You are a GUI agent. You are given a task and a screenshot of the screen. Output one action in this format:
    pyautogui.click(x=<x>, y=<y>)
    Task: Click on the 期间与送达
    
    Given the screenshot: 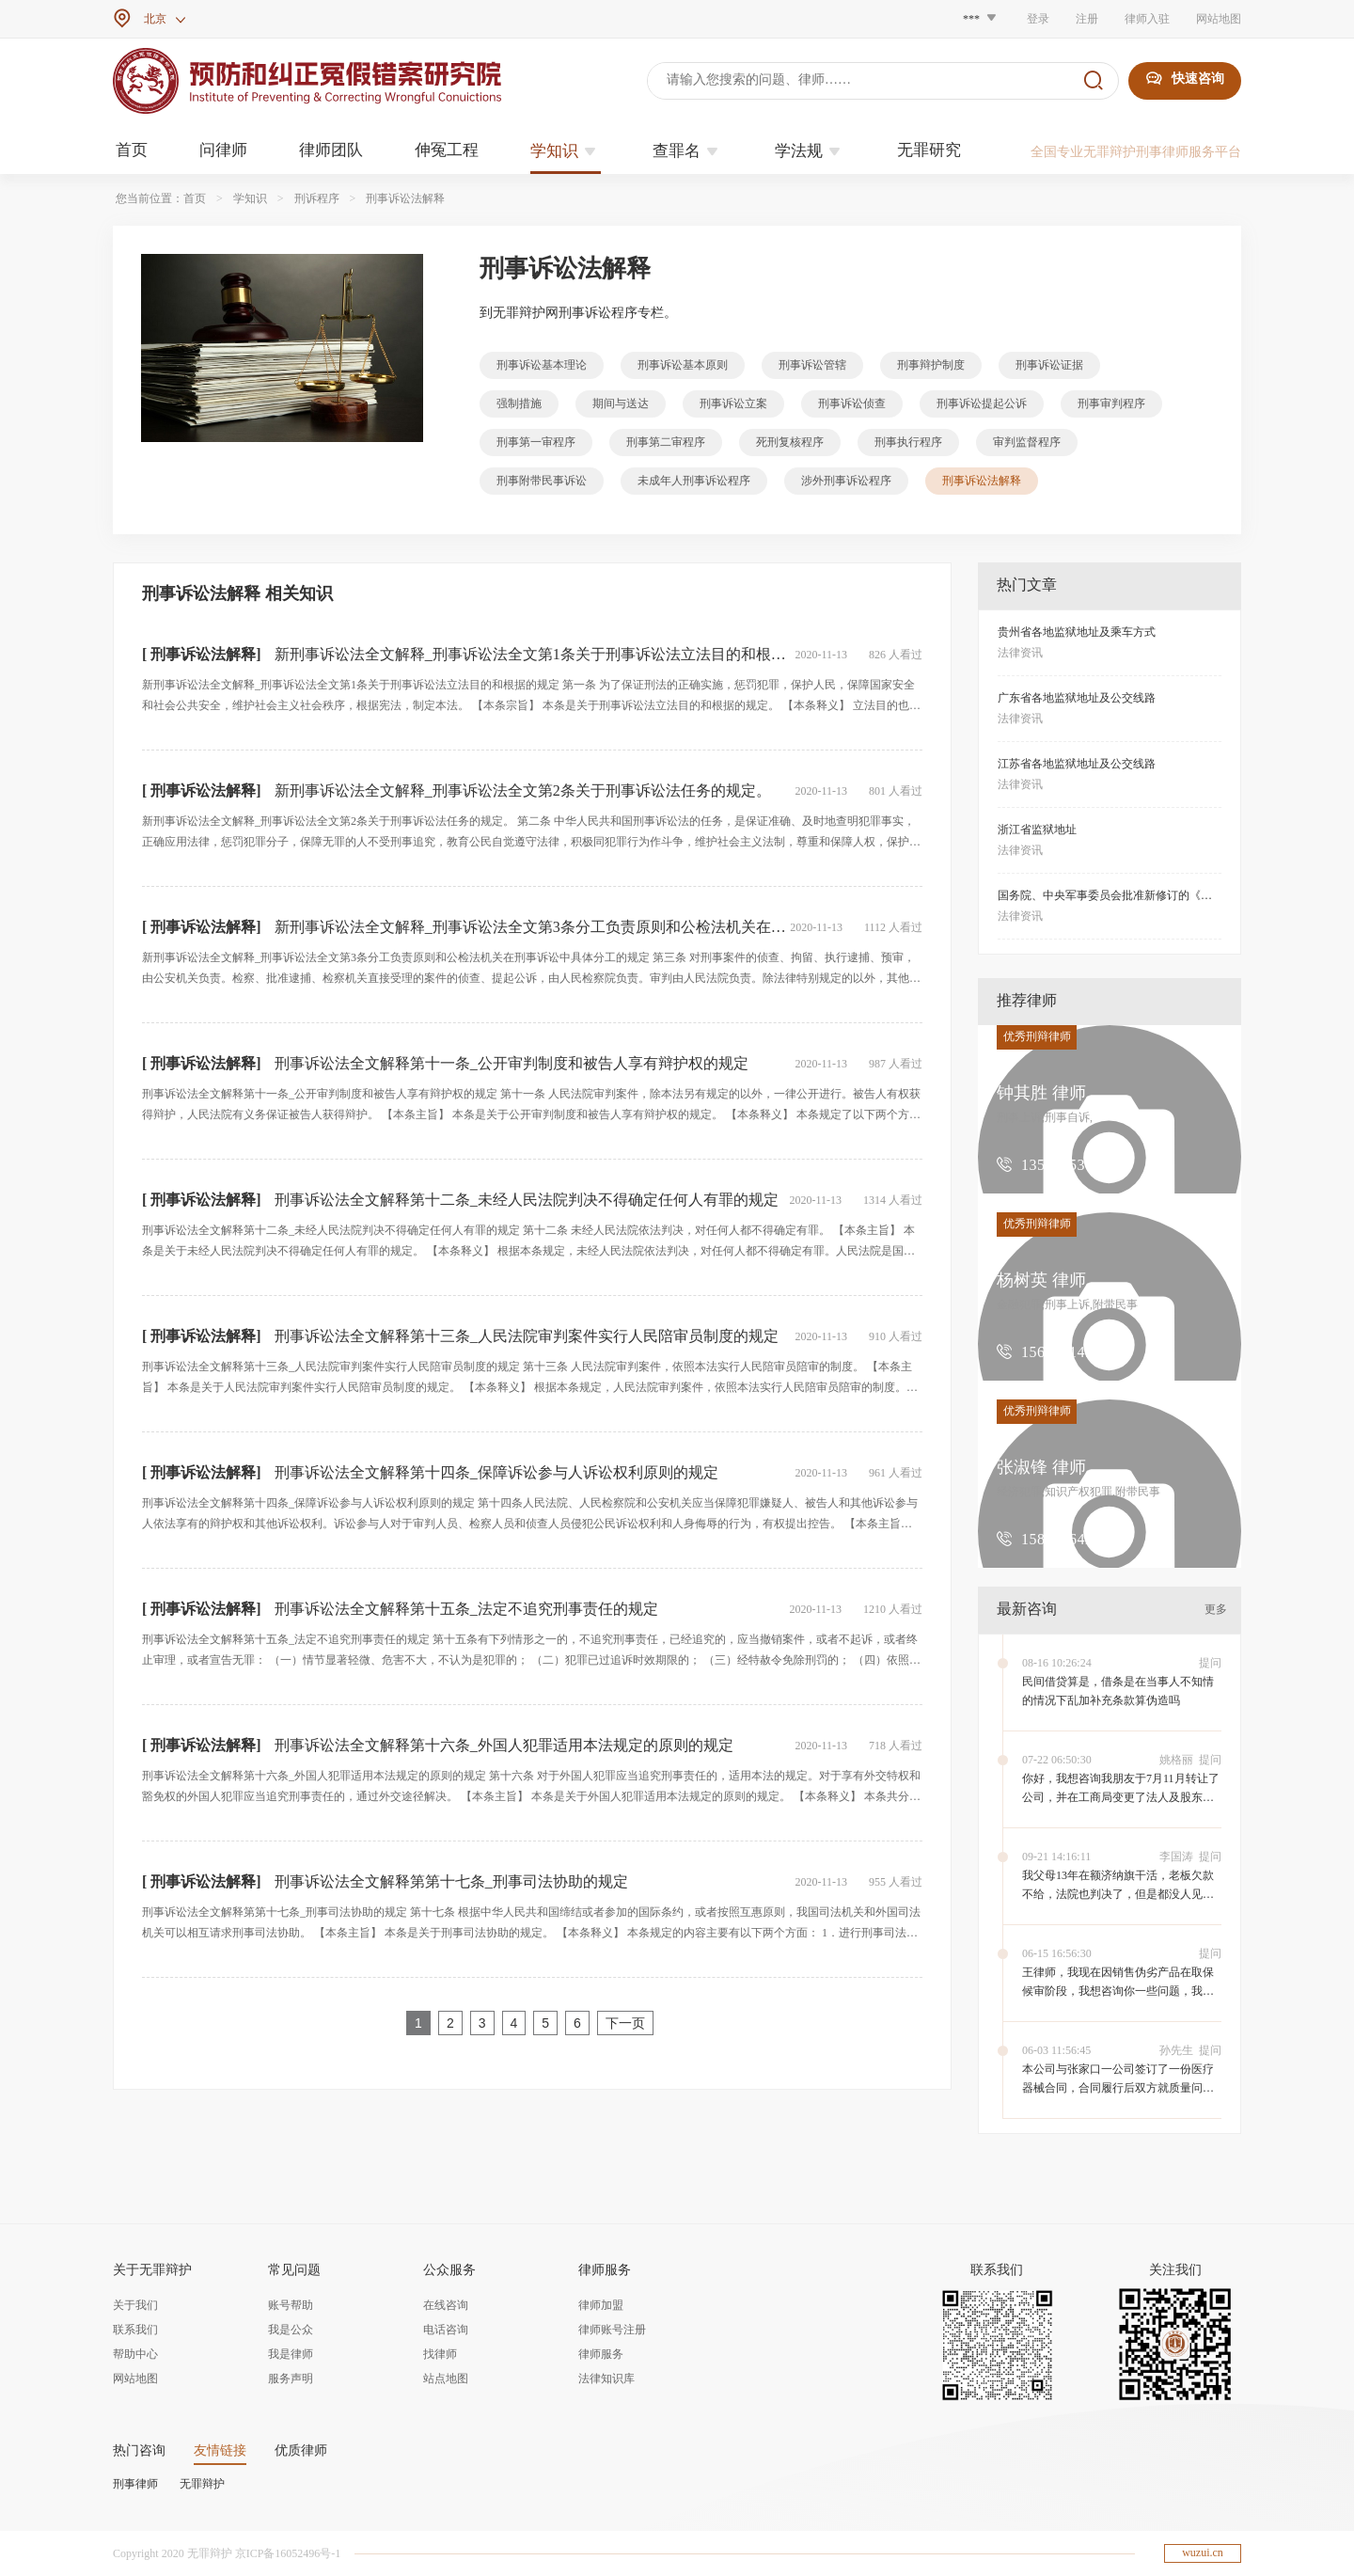 What is the action you would take?
    pyautogui.click(x=620, y=403)
    